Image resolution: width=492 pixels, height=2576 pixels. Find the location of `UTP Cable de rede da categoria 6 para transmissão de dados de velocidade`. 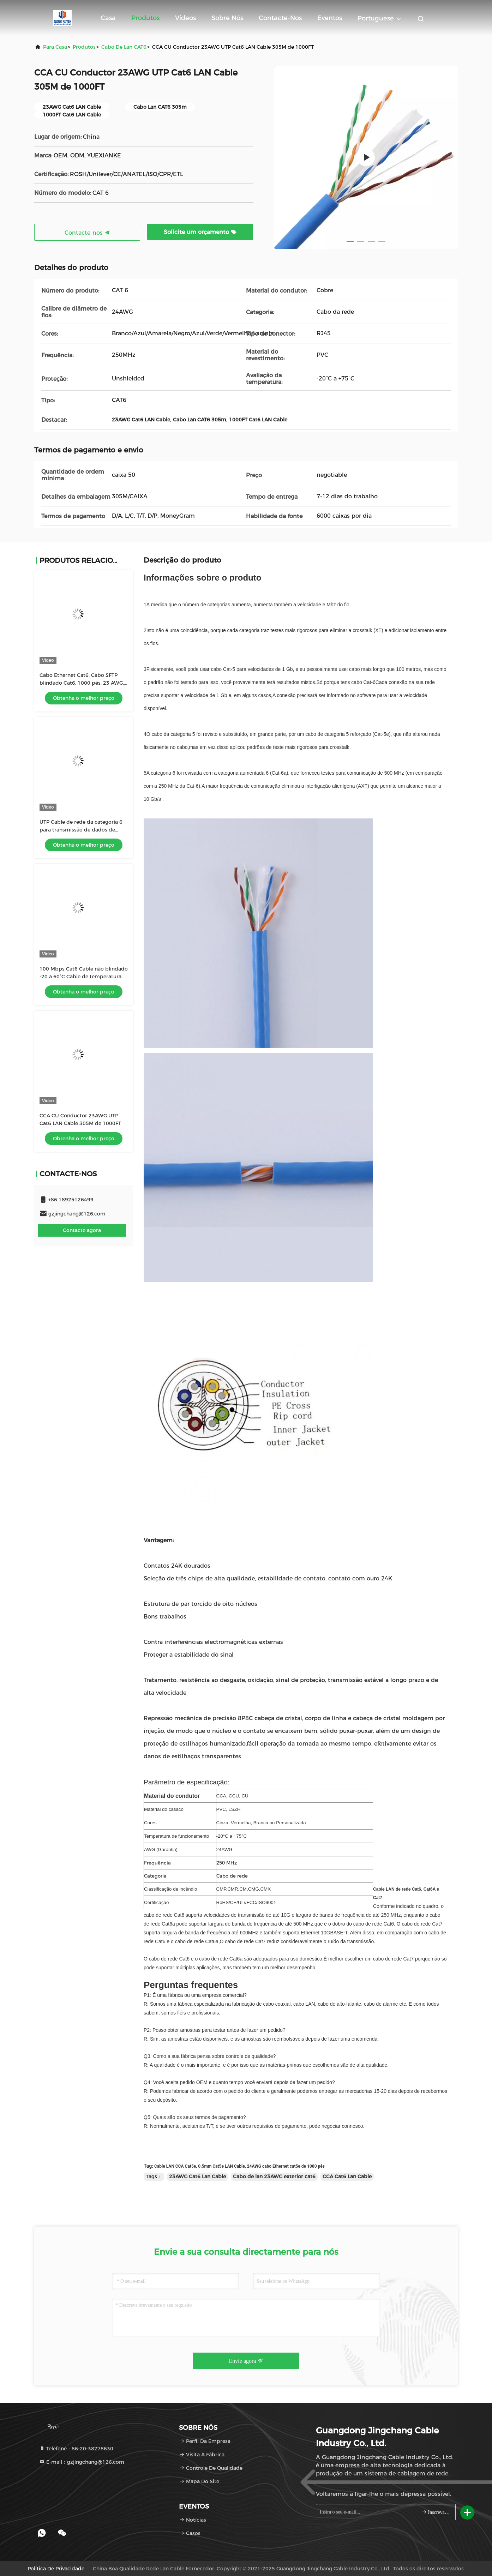

UTP Cable de rede da categoria 6 para transmissão de dados de velocidade is located at coordinates (81, 830).